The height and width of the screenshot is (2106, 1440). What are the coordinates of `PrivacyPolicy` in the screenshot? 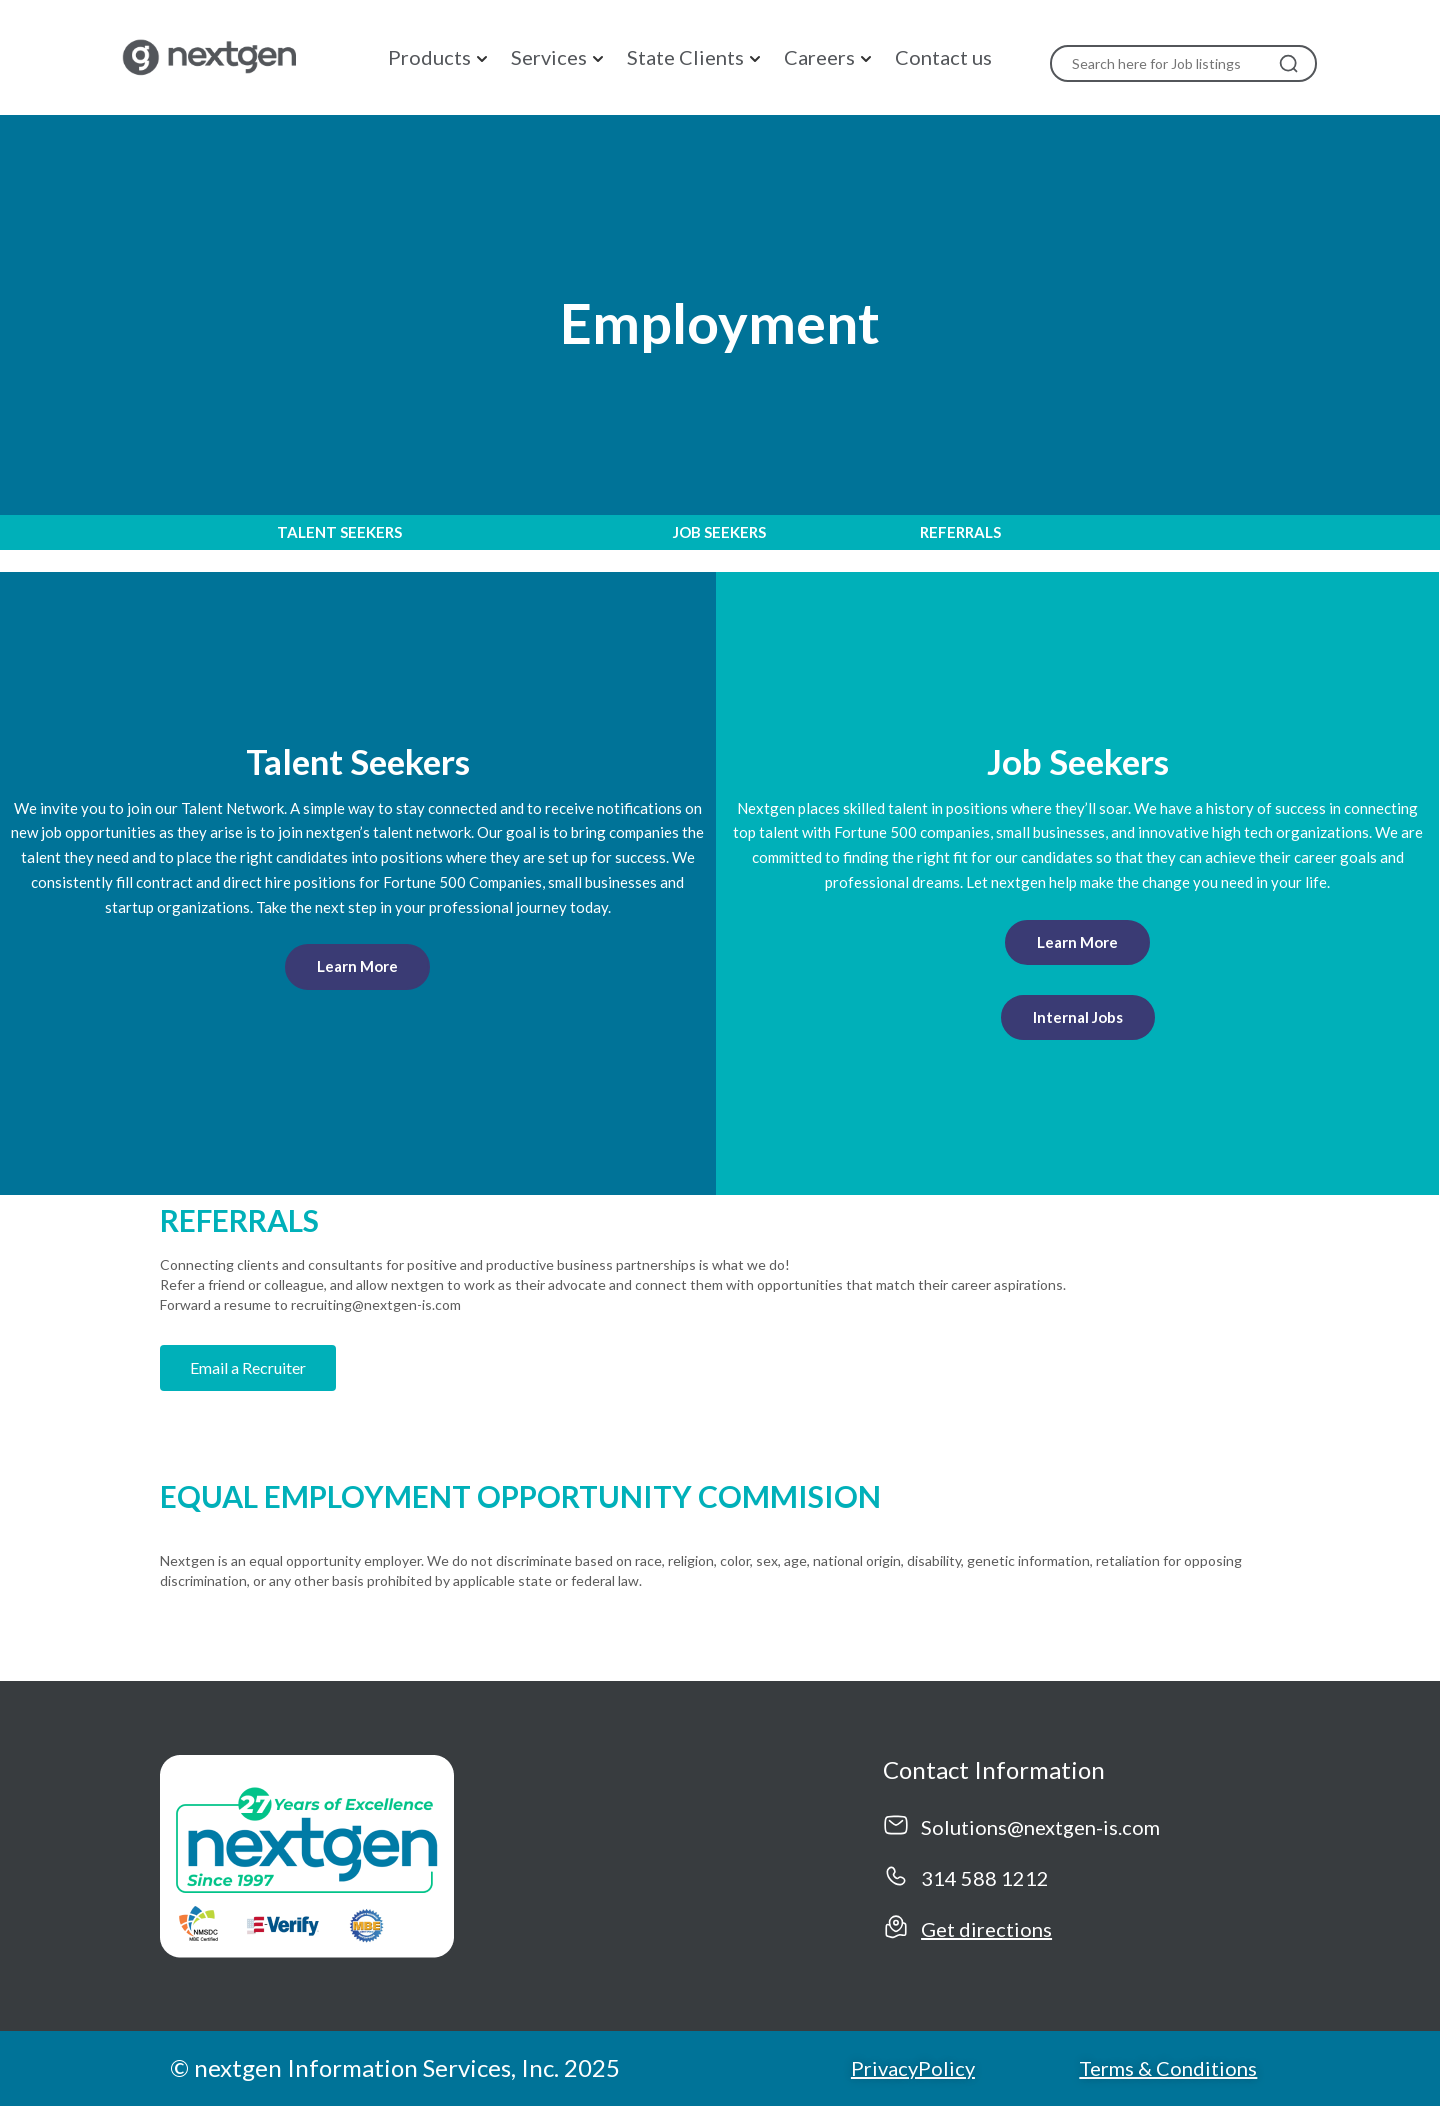 It's located at (913, 2068).